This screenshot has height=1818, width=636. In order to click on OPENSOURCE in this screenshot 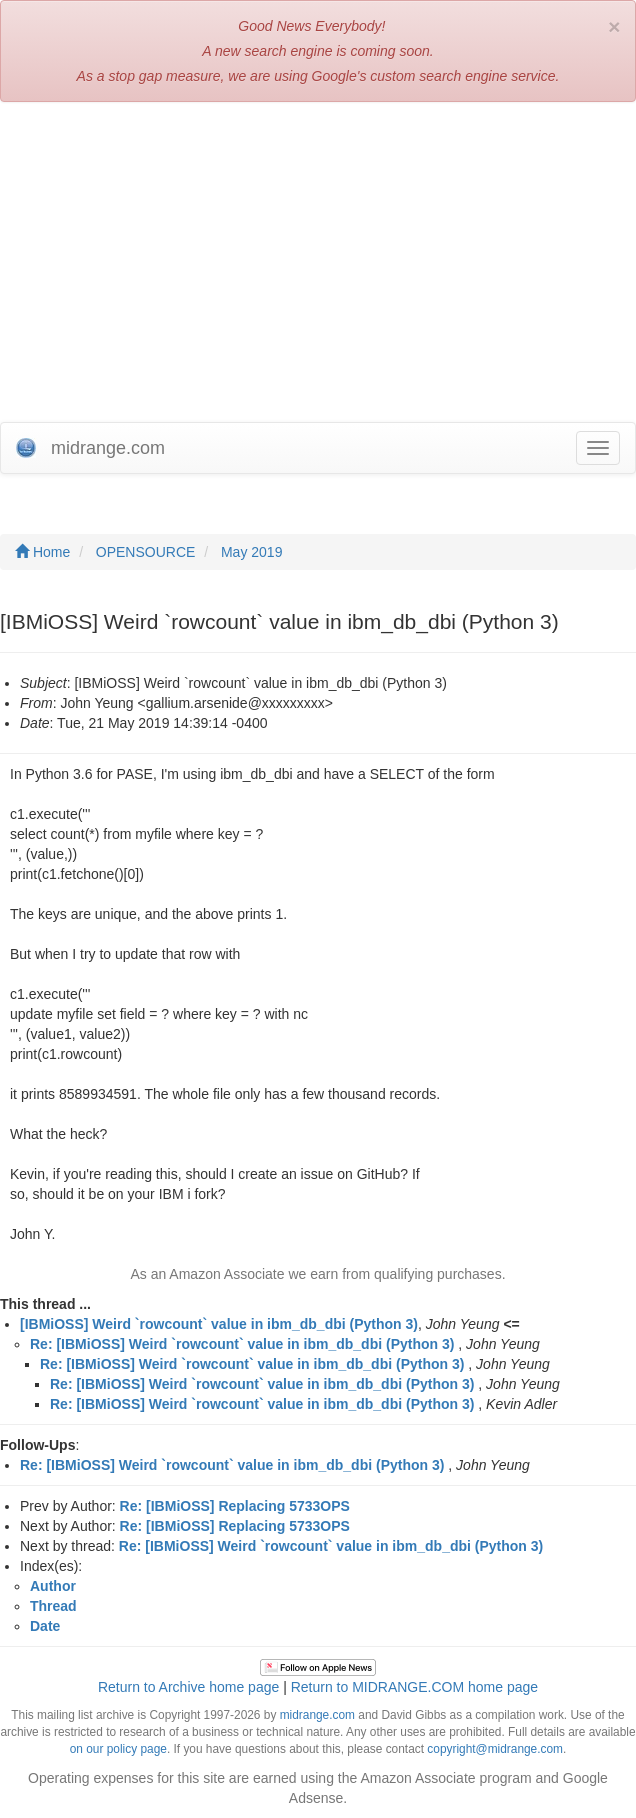, I will do `click(146, 552)`.